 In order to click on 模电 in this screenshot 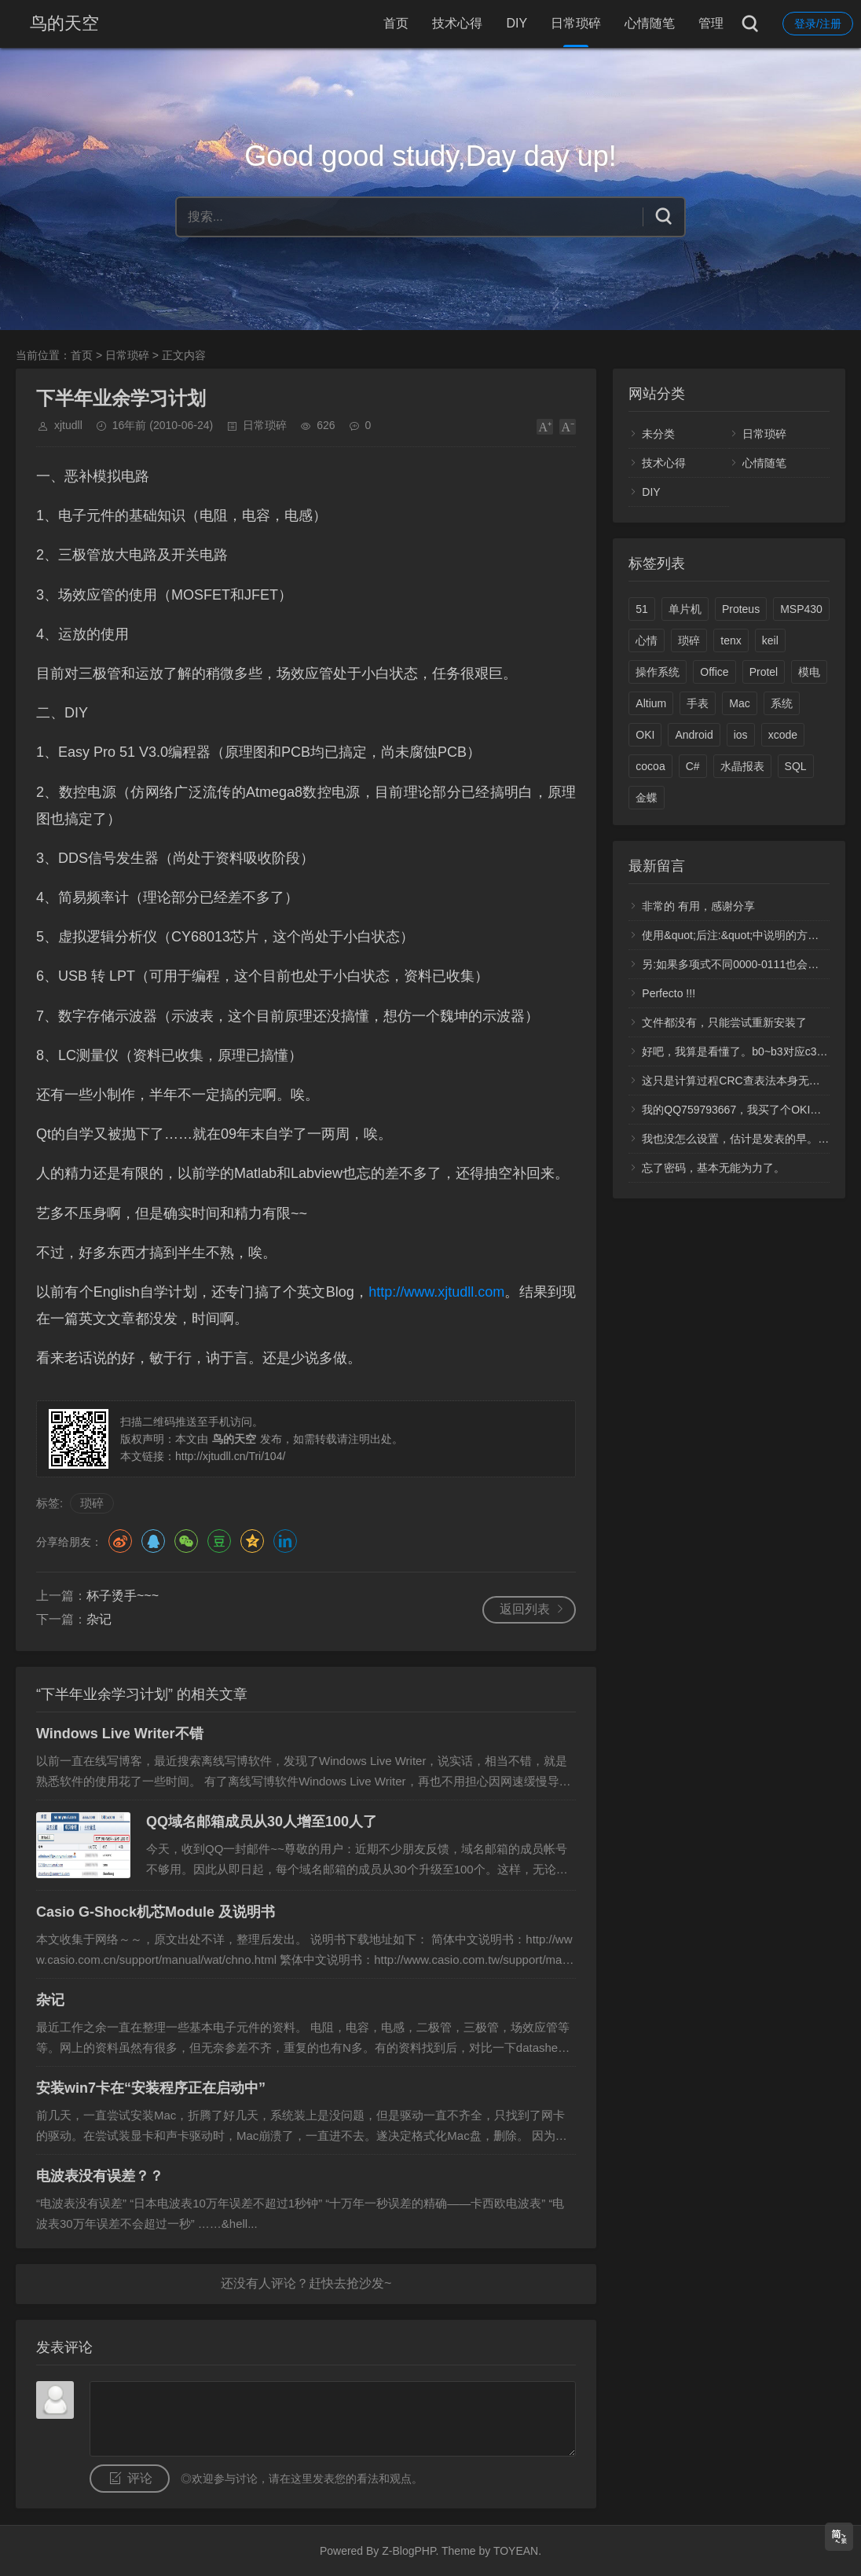, I will do `click(809, 672)`.